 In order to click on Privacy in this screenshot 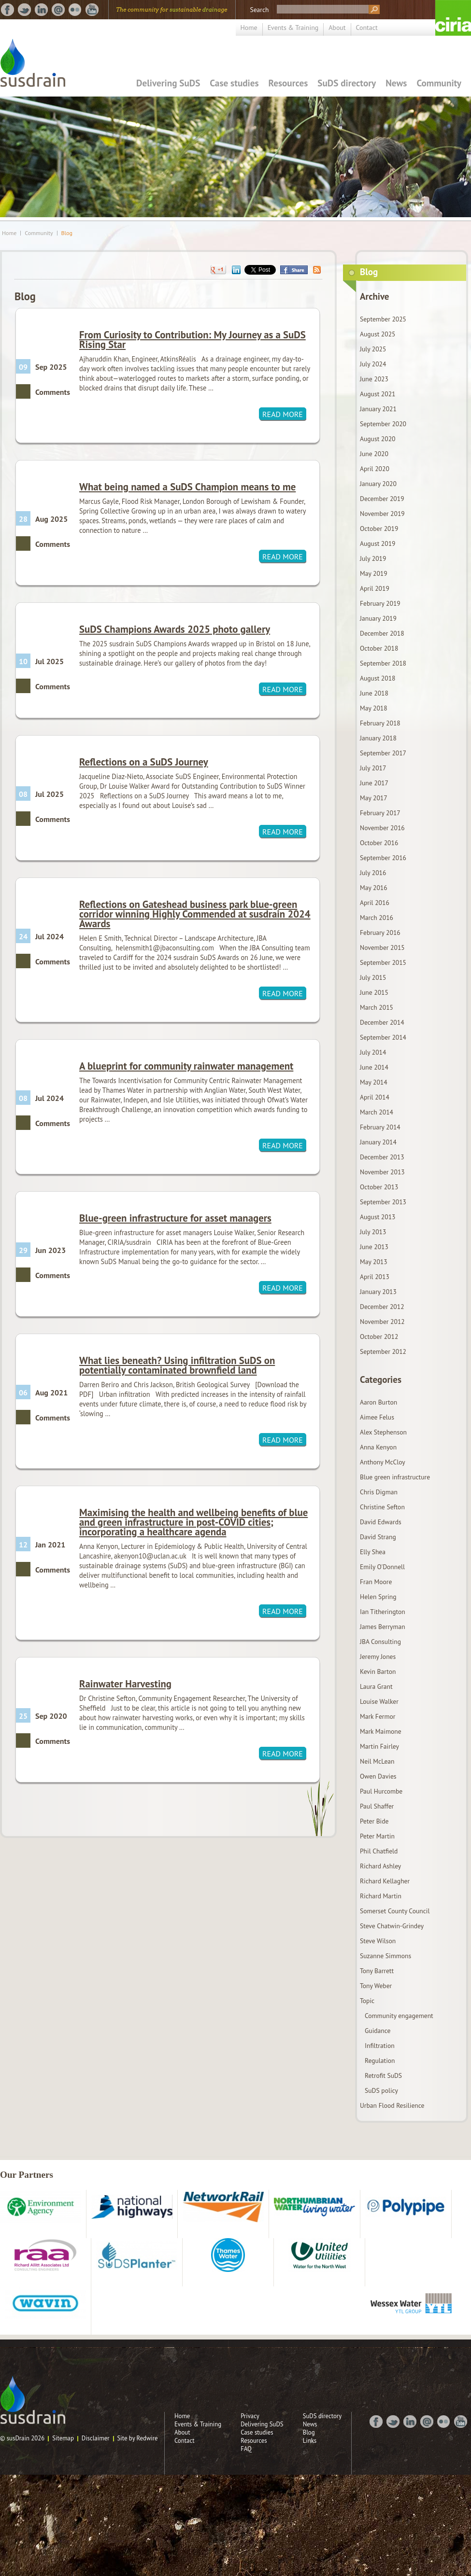, I will do `click(250, 2416)`.